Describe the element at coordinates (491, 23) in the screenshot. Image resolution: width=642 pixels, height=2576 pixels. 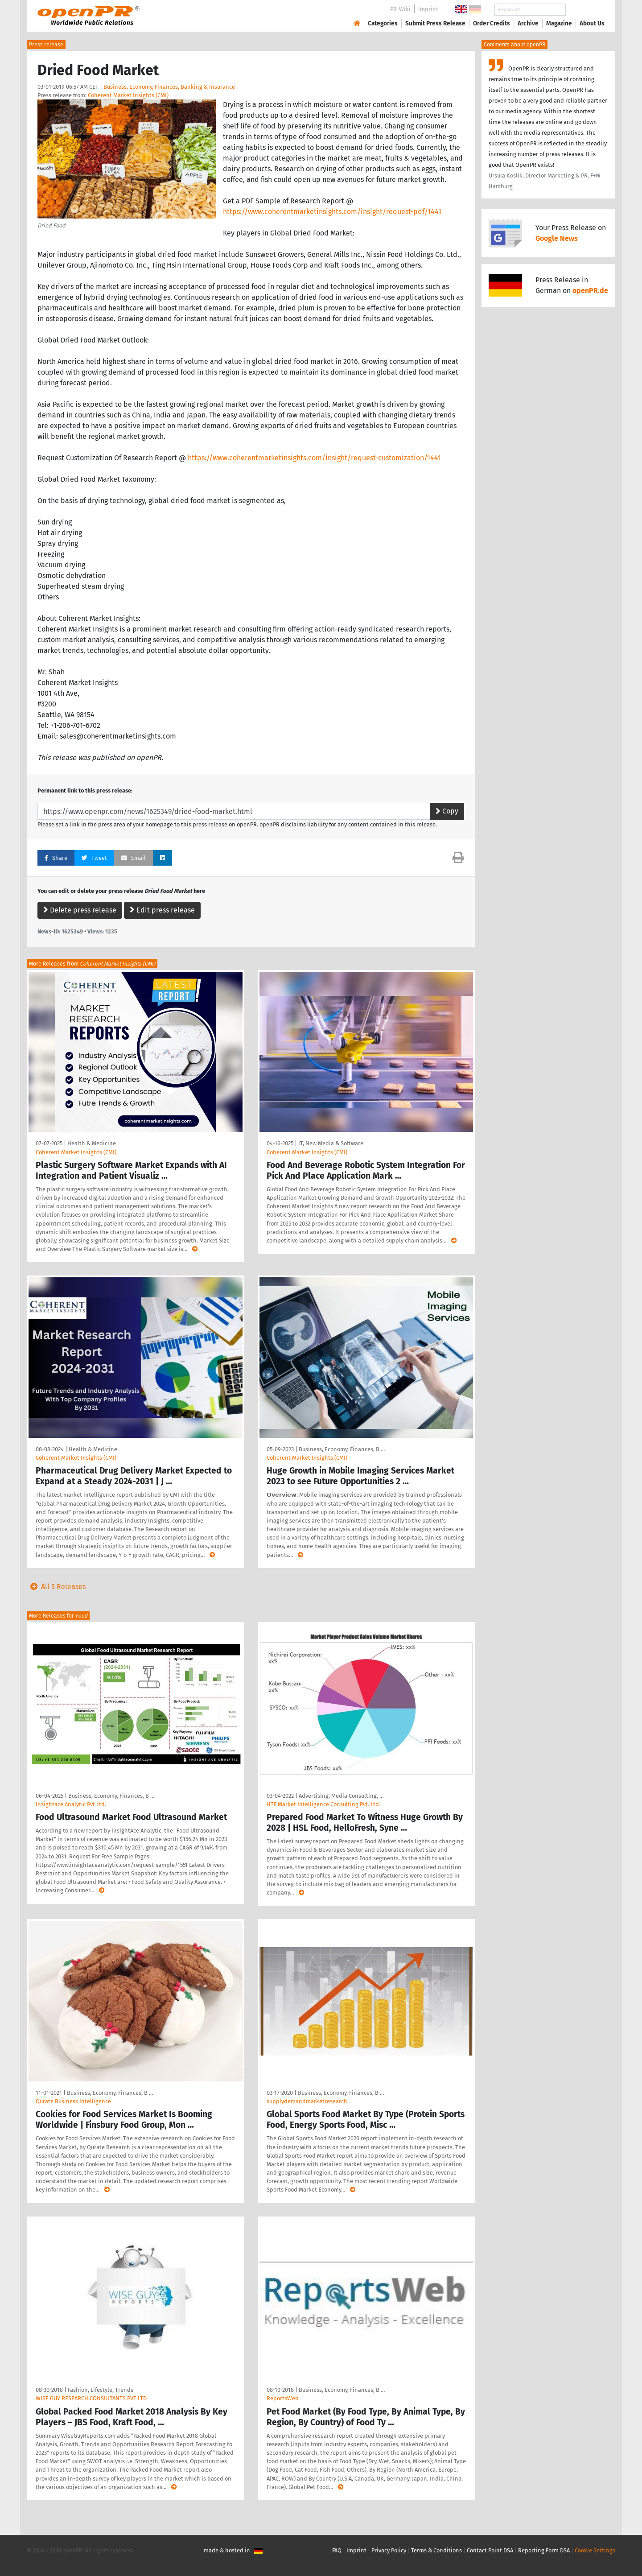
I see `Order Credits` at that location.